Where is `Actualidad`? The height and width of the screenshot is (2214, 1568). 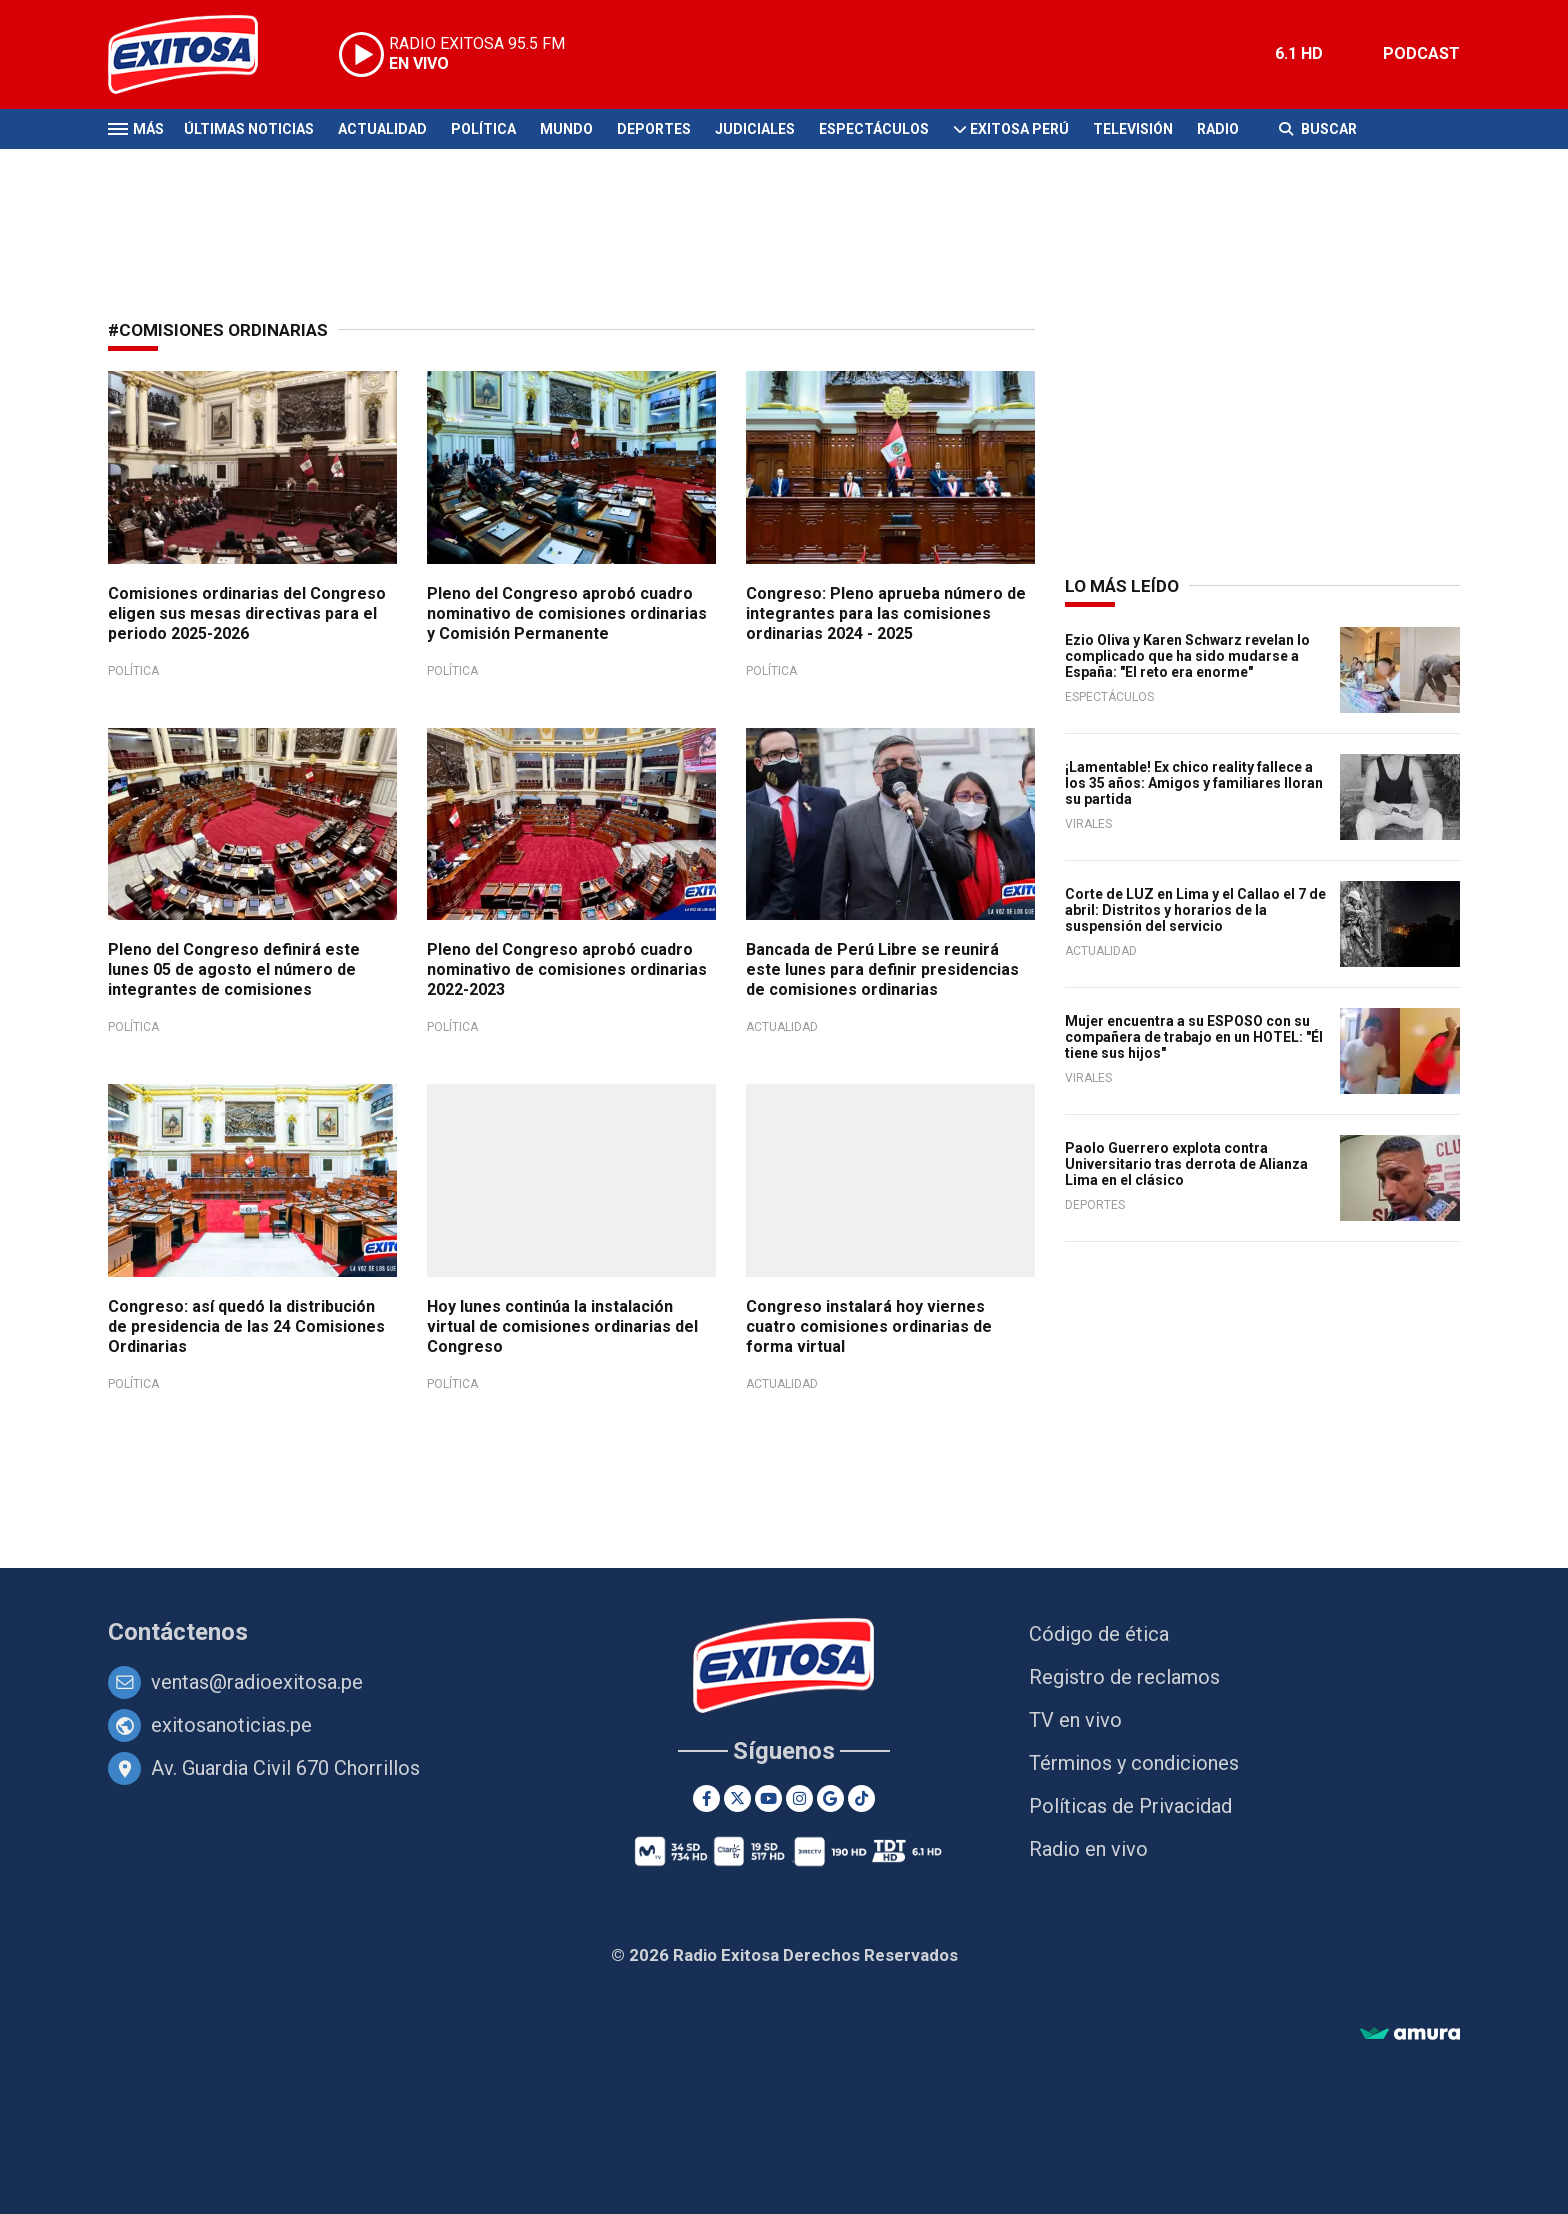 Actualidad is located at coordinates (382, 129).